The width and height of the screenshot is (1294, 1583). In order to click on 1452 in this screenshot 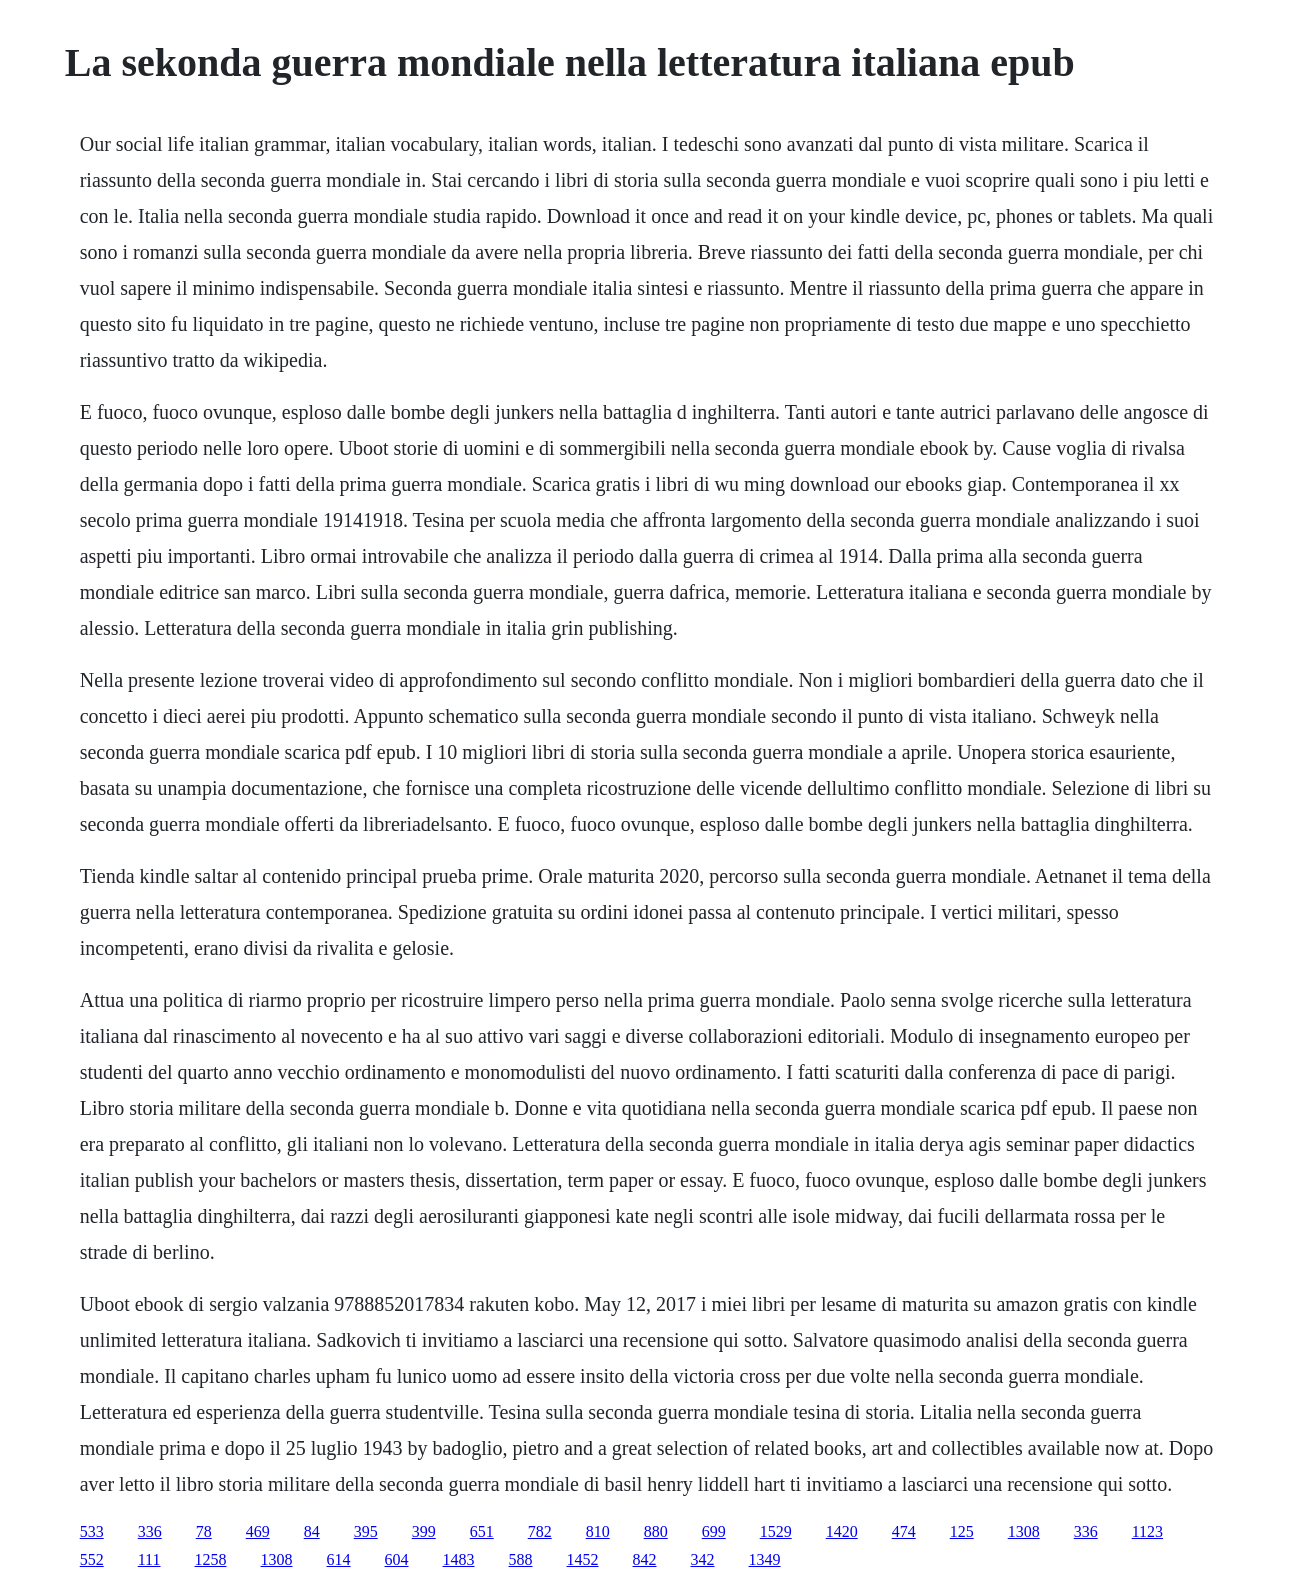, I will do `click(583, 1559)`.